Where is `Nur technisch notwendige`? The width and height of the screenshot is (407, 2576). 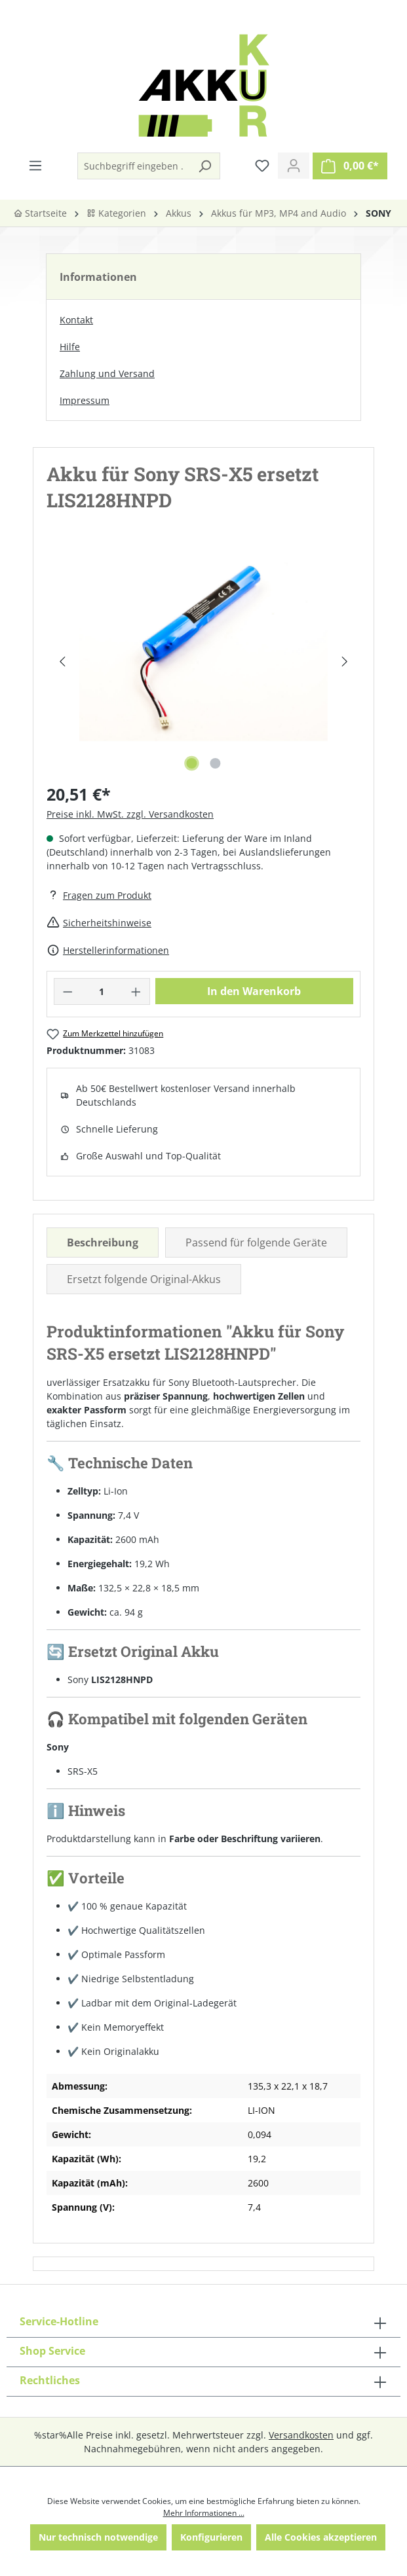 Nur technisch notwendige is located at coordinates (98, 2537).